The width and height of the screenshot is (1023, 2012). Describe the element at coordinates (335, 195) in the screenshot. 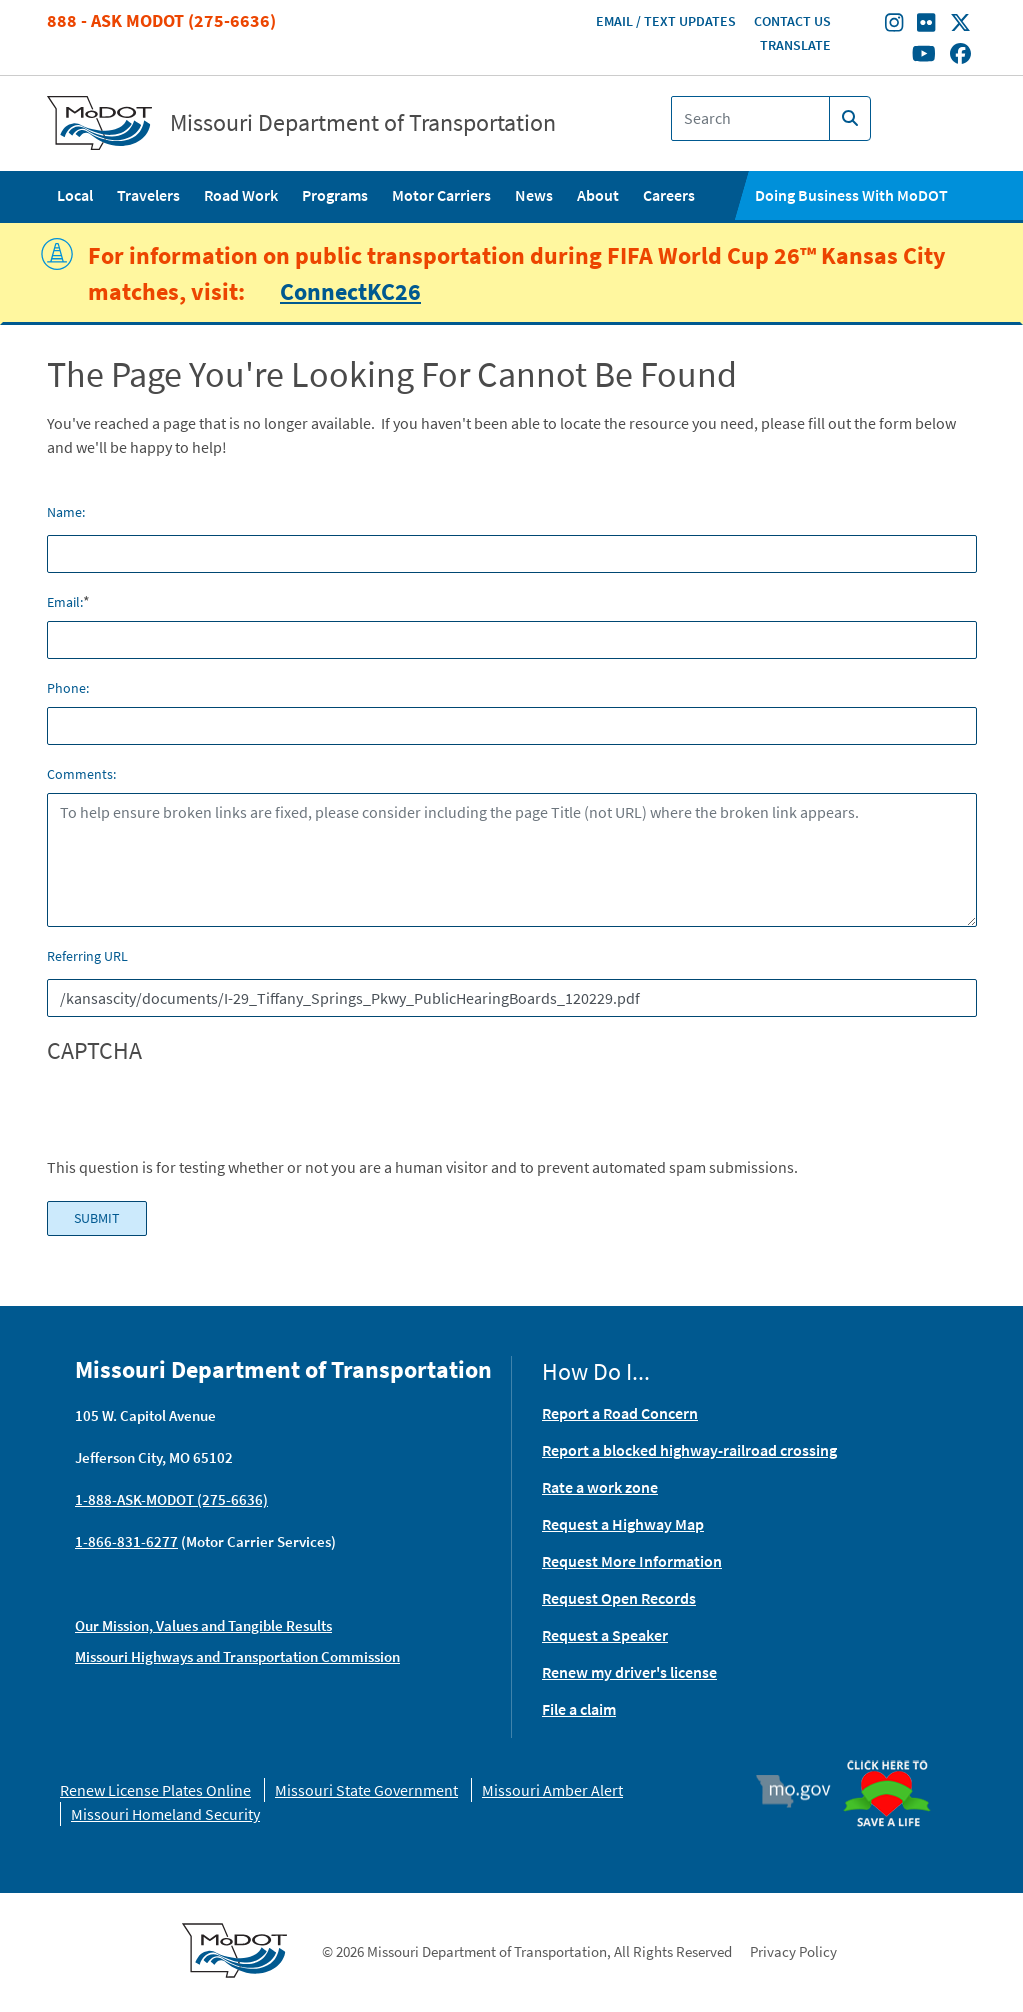

I see `Programs` at that location.